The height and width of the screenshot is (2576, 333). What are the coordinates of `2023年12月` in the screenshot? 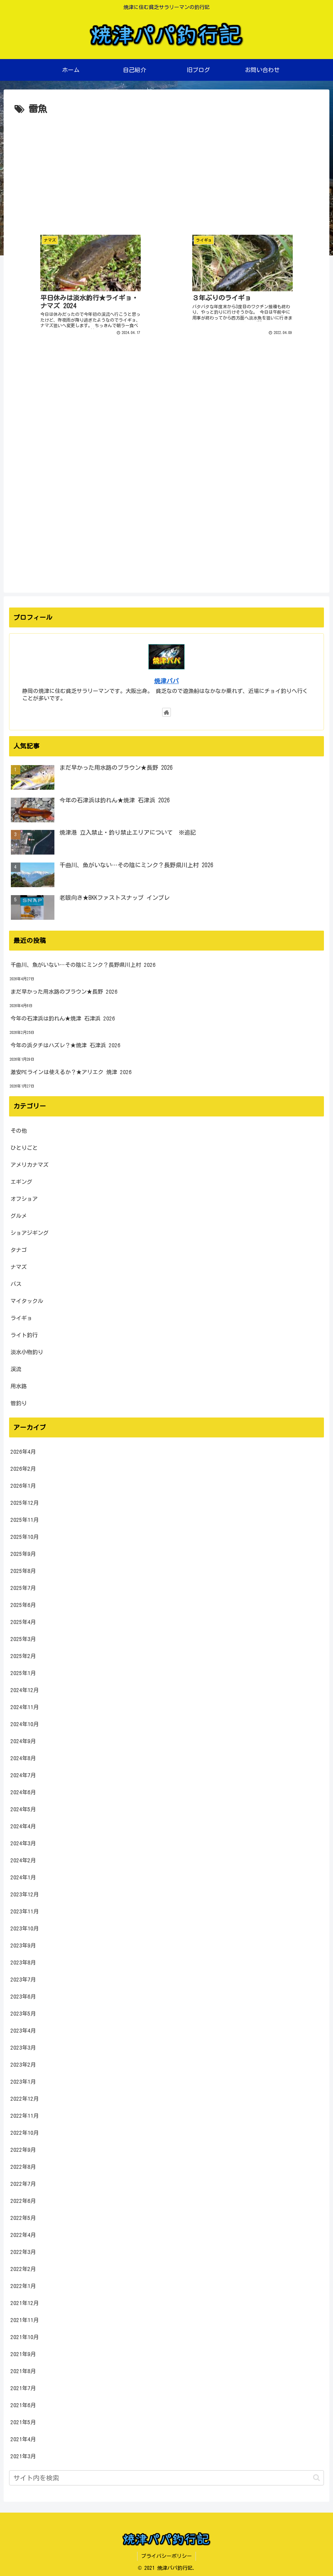 It's located at (25, 1892).